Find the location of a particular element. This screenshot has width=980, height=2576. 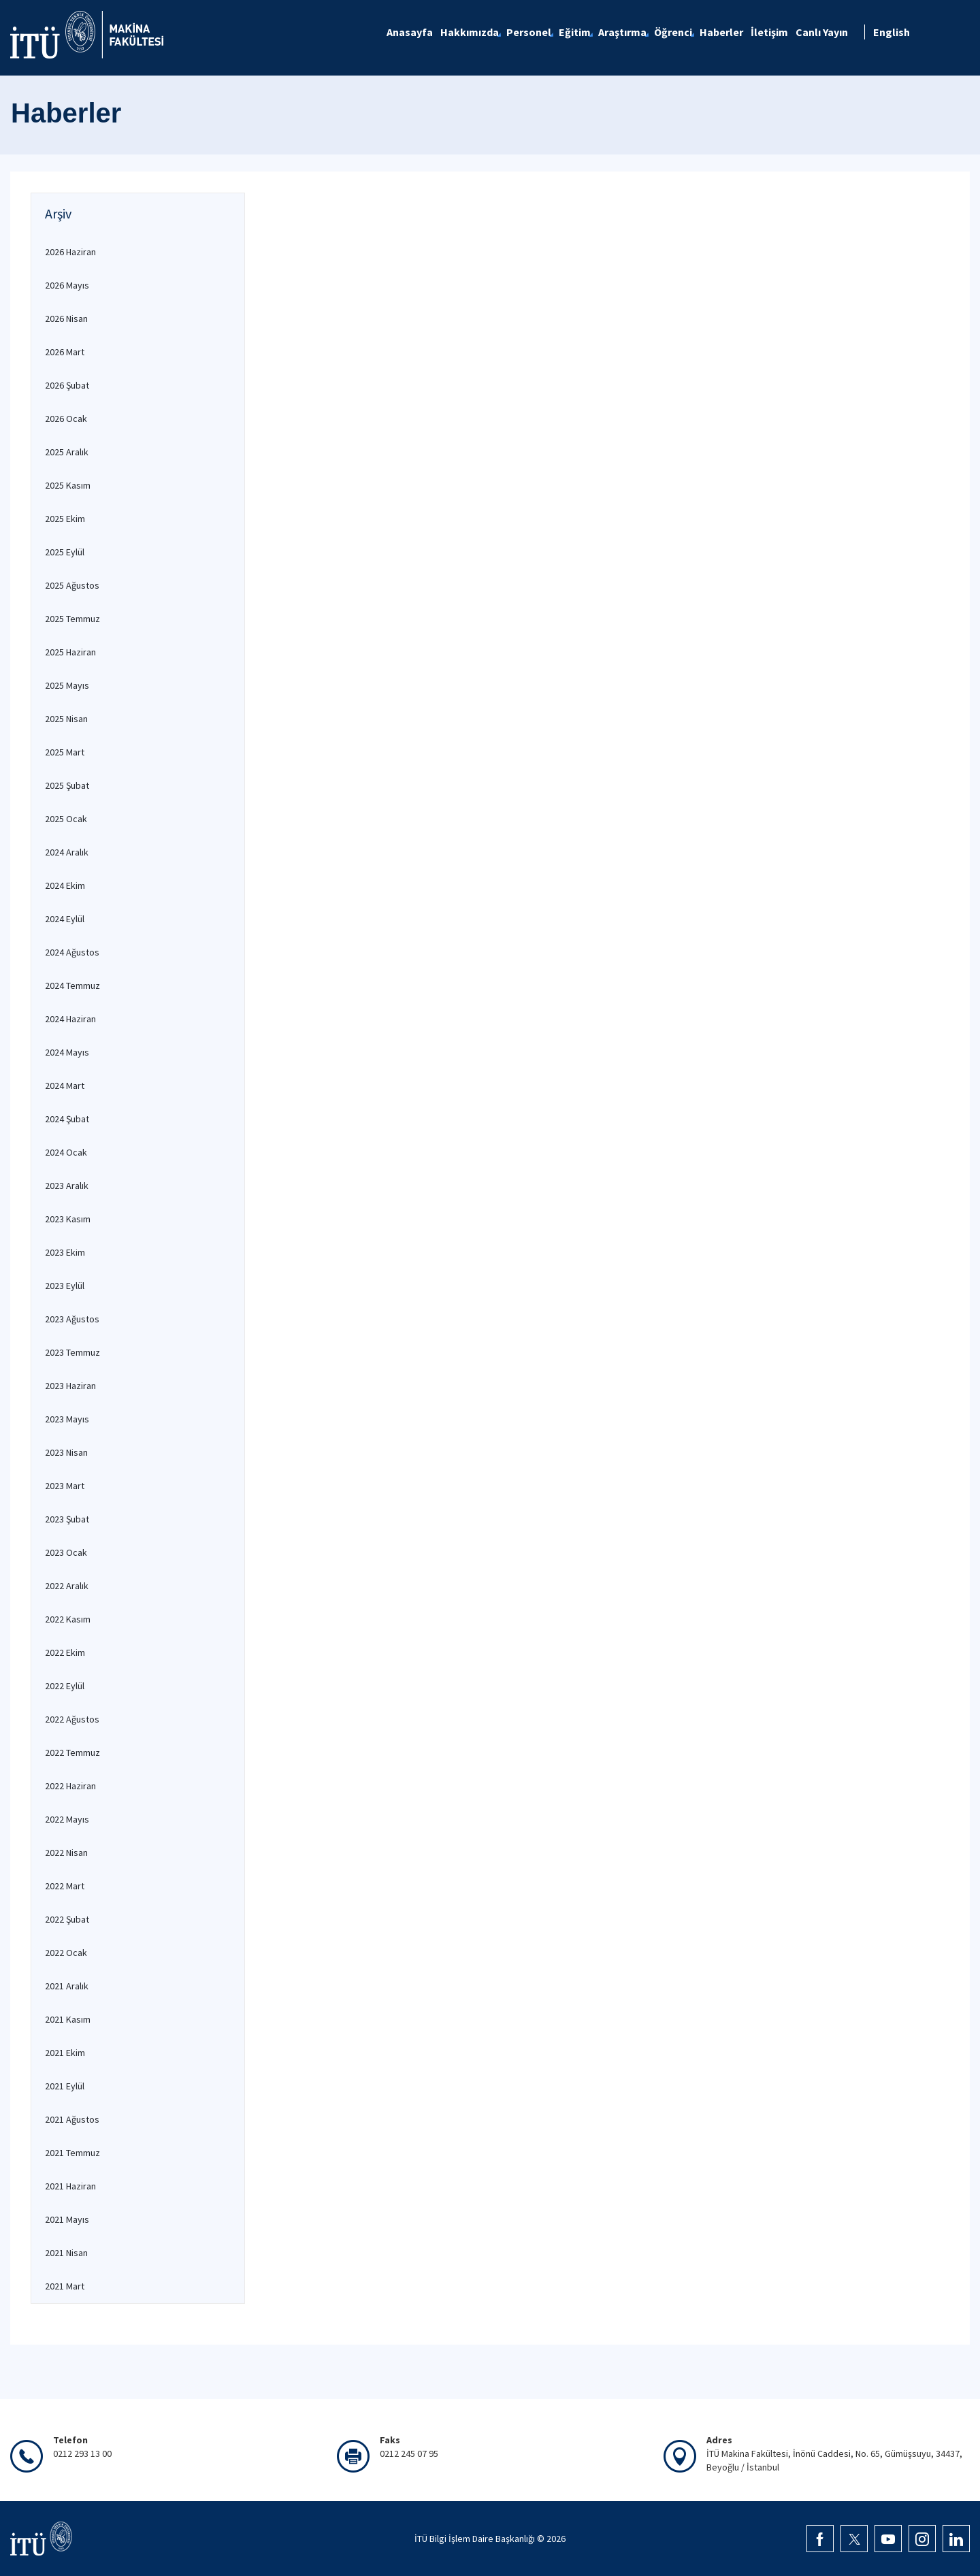

2023 Nisan is located at coordinates (66, 1452).